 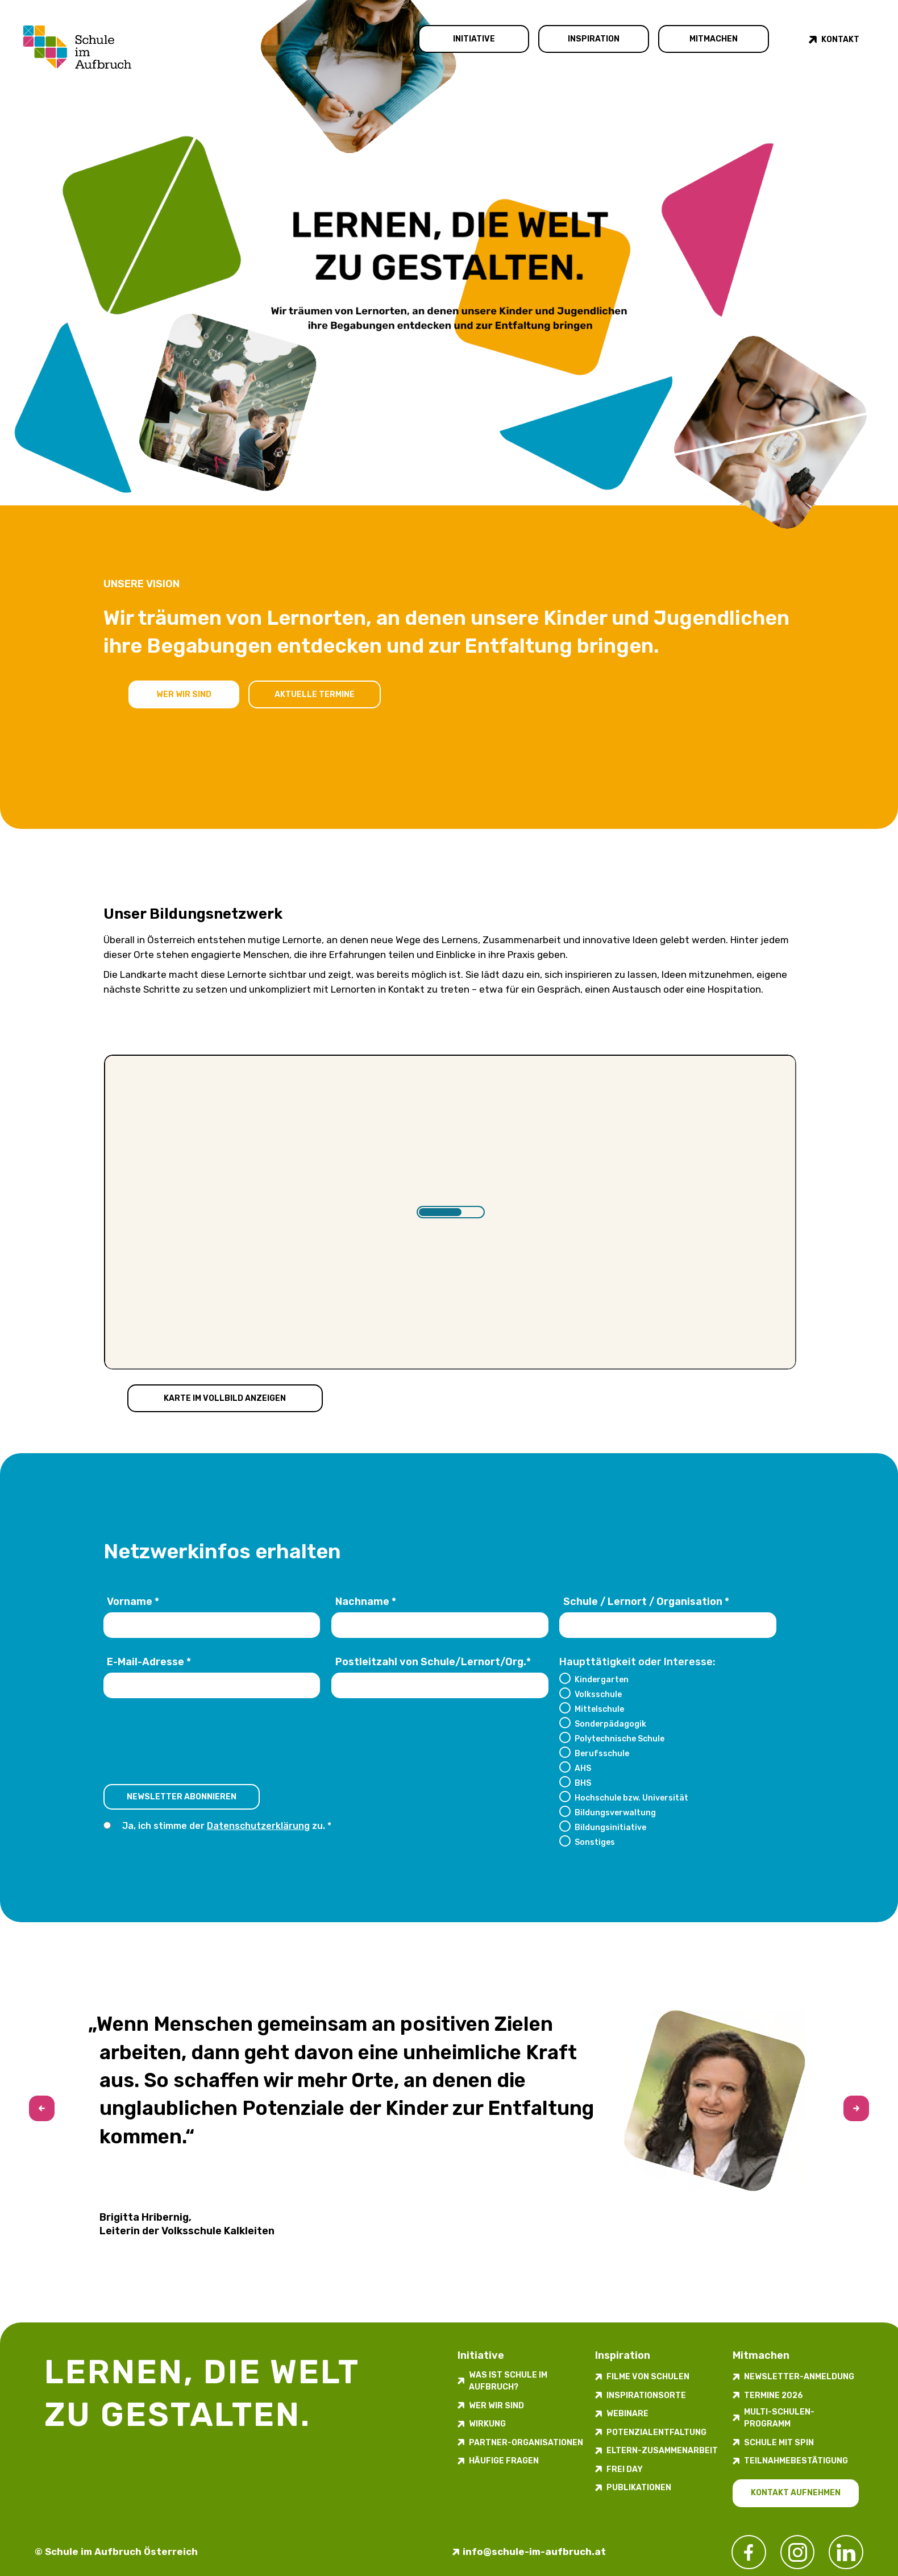 What do you see at coordinates (595, 1842) in the screenshot?
I see `Sonstiges` at bounding box center [595, 1842].